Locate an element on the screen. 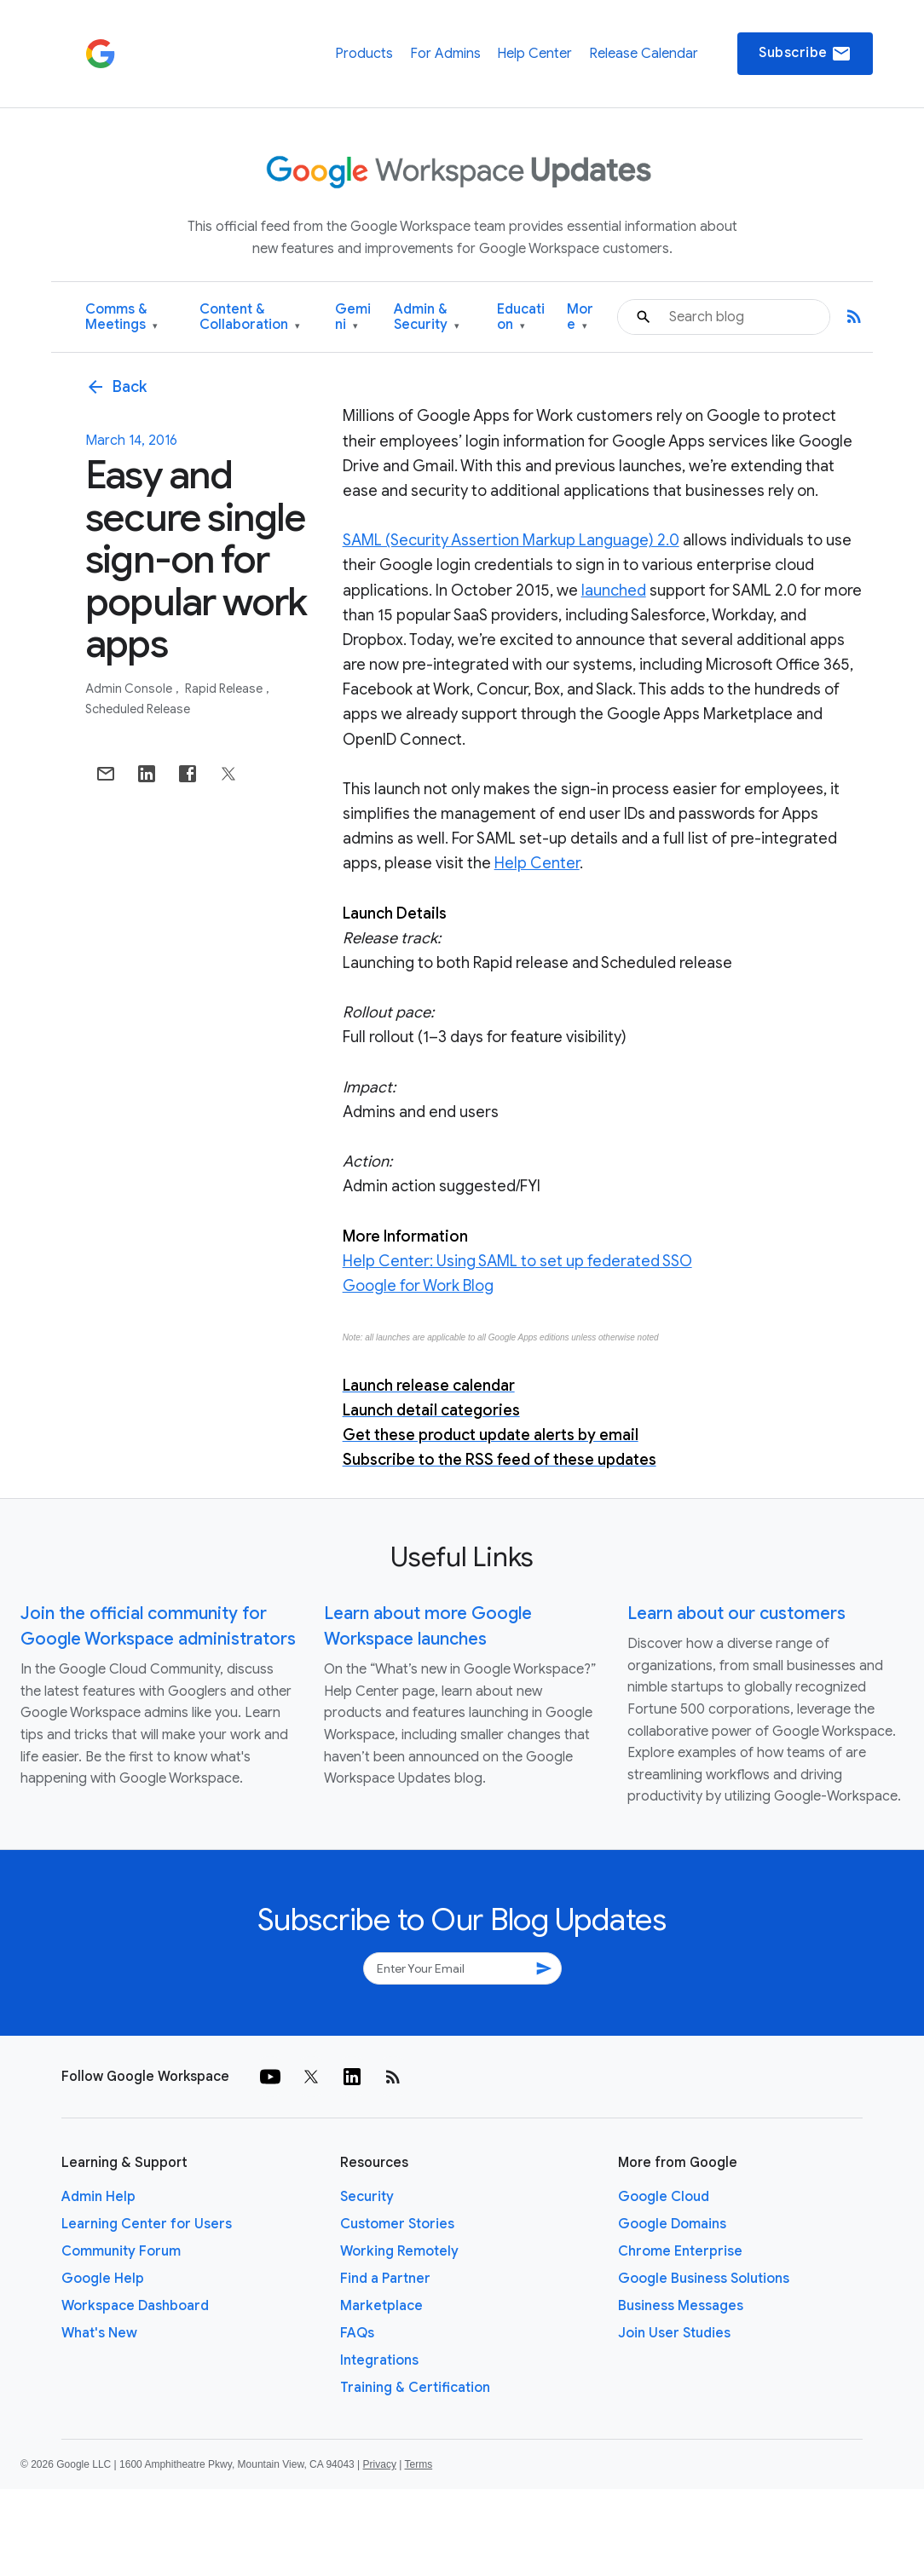 This screenshot has width=924, height=2576. More is located at coordinates (580, 317).